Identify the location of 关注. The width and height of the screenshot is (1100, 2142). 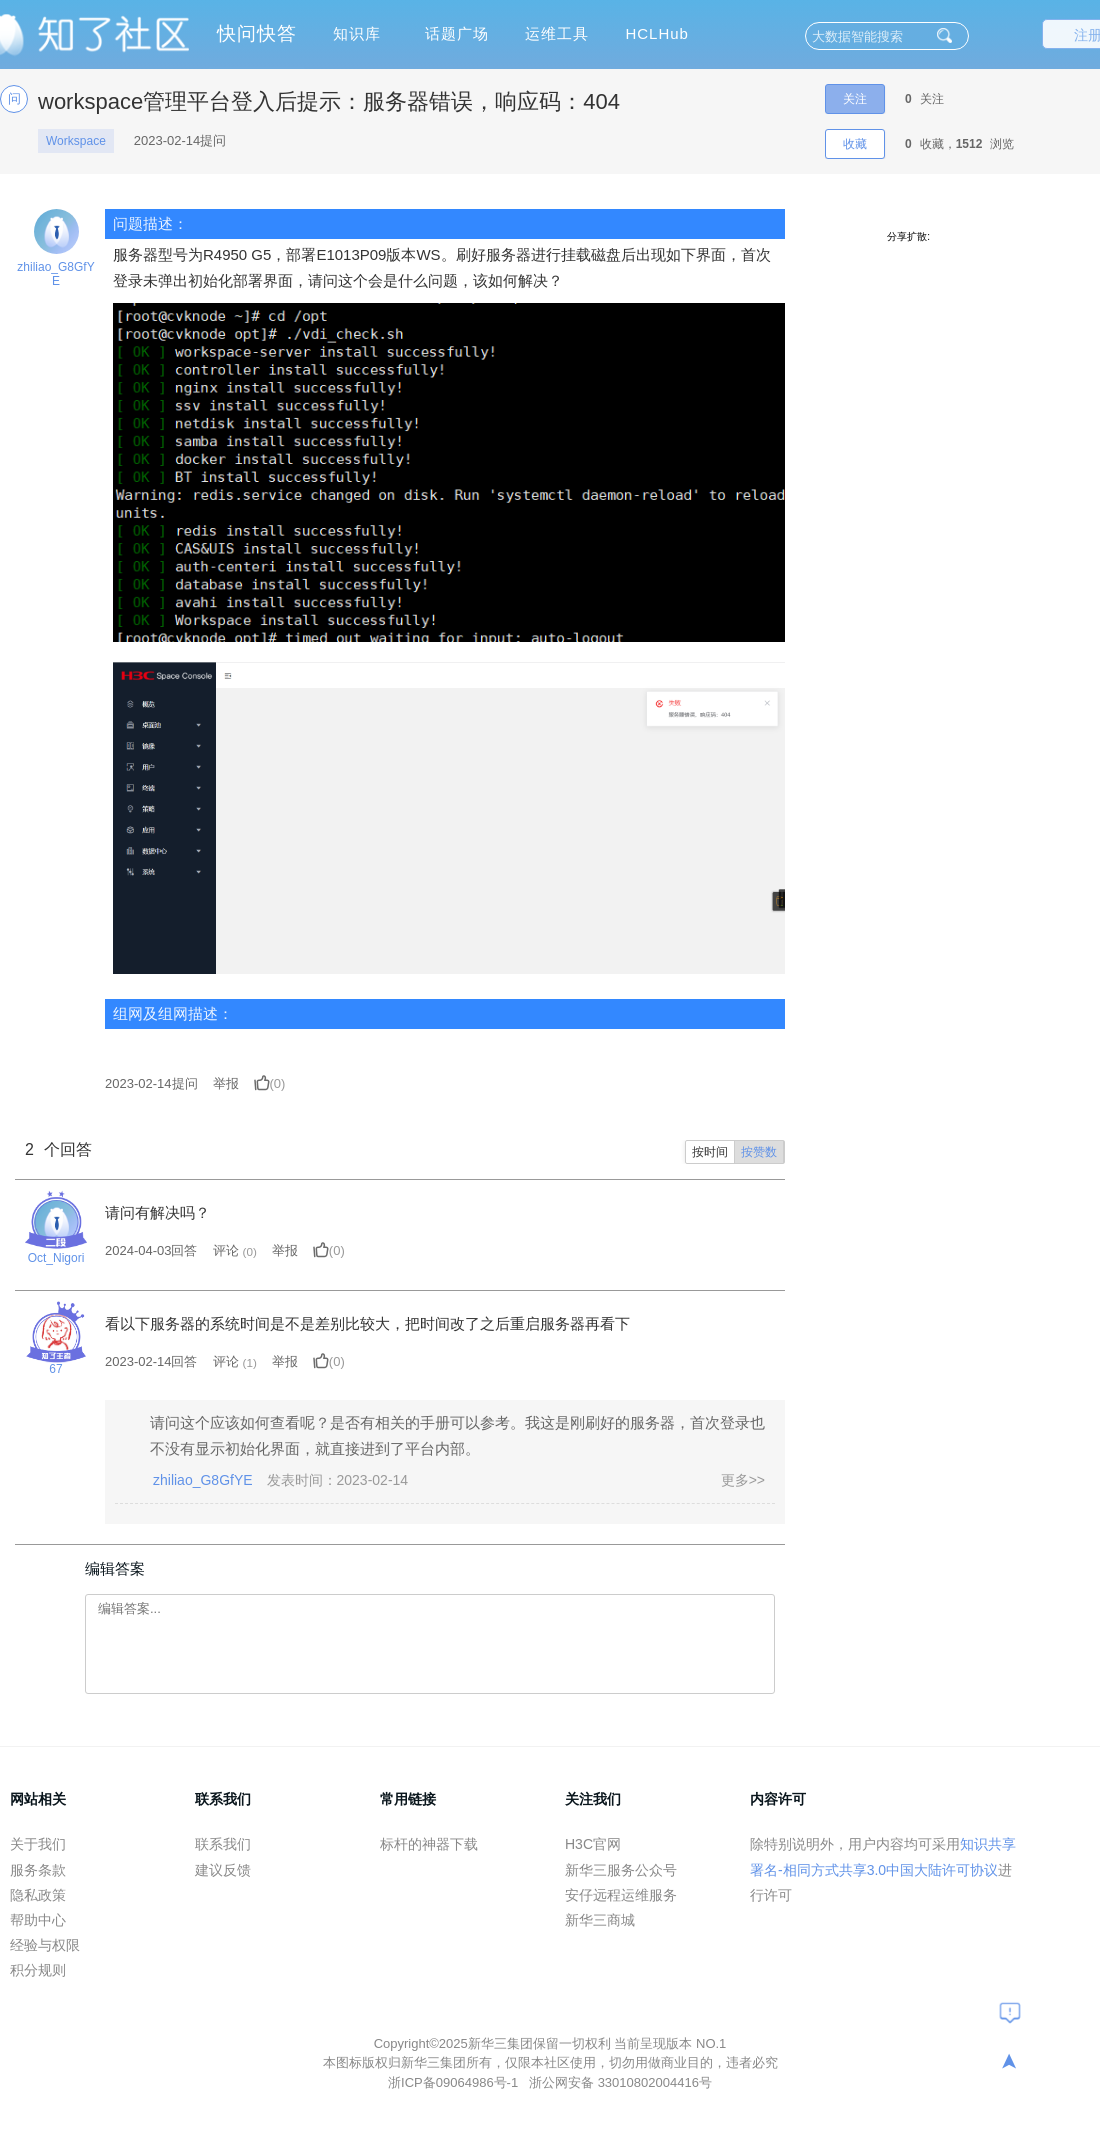
(855, 99).